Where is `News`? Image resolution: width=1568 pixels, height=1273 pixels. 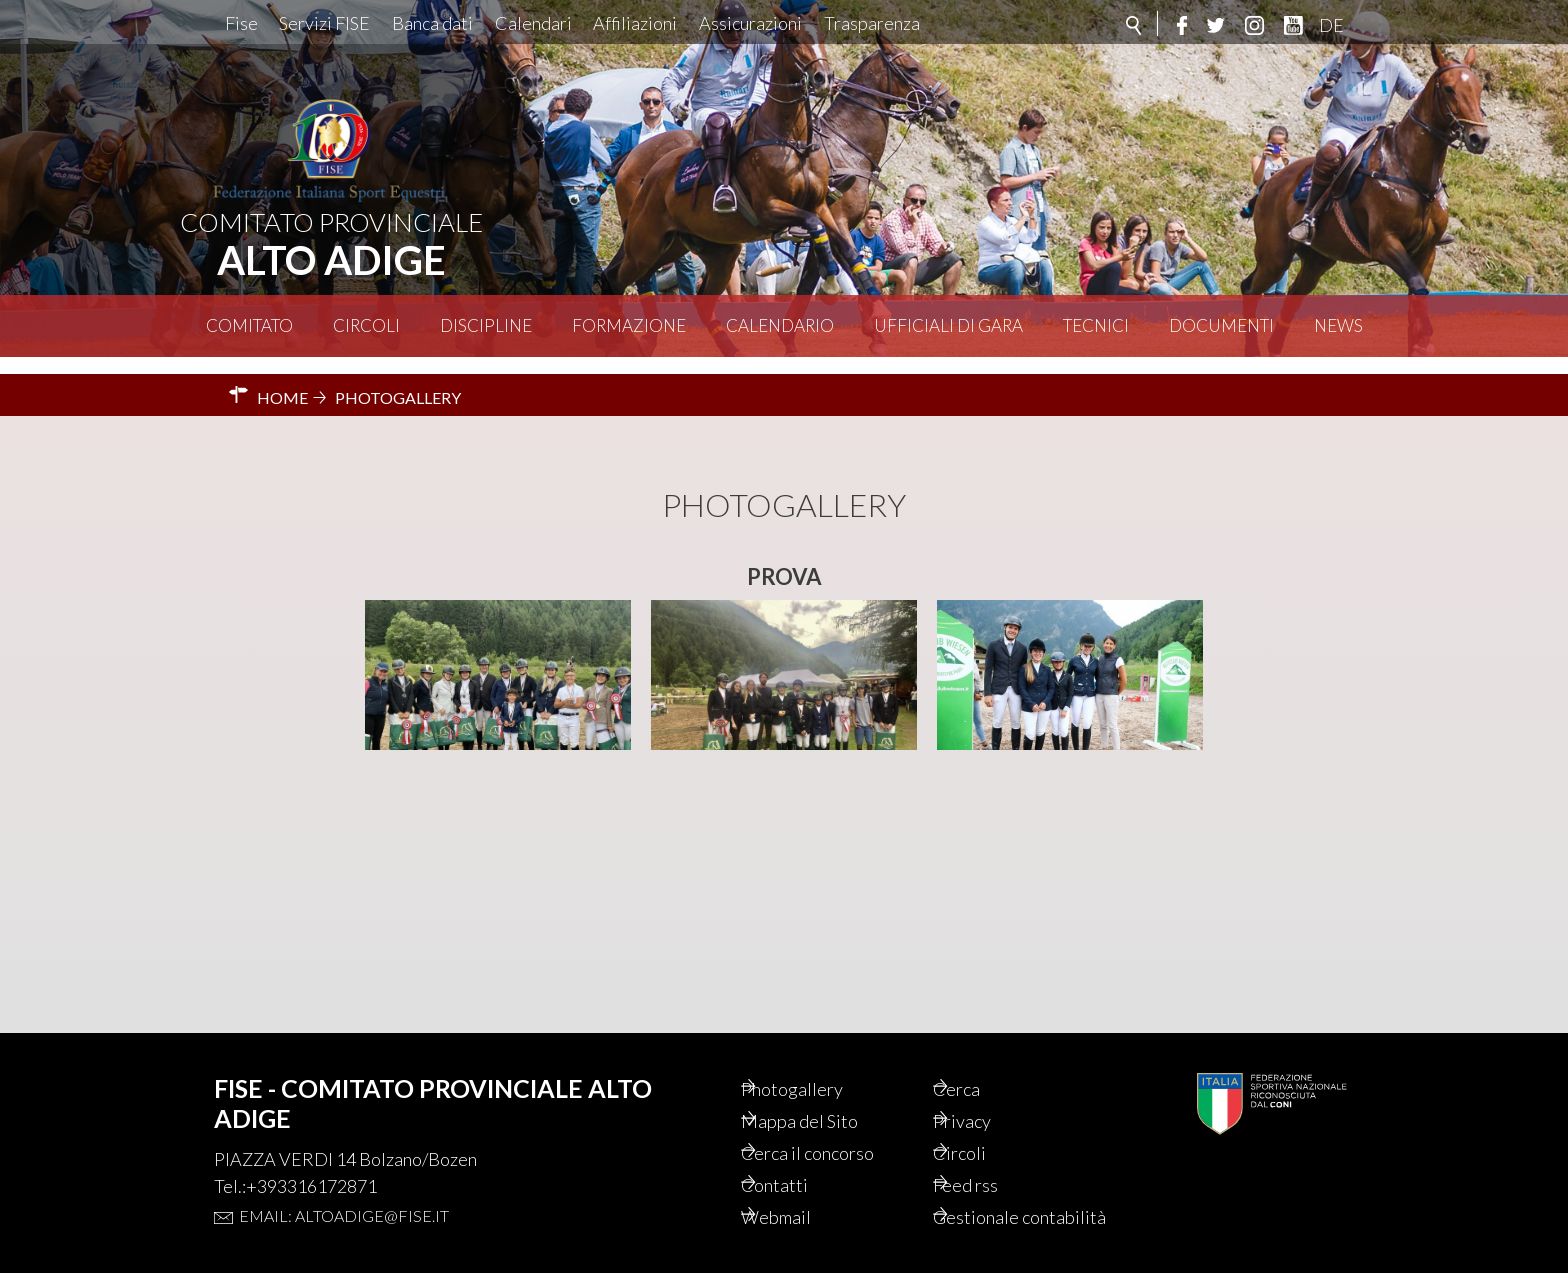 News is located at coordinates (1338, 325).